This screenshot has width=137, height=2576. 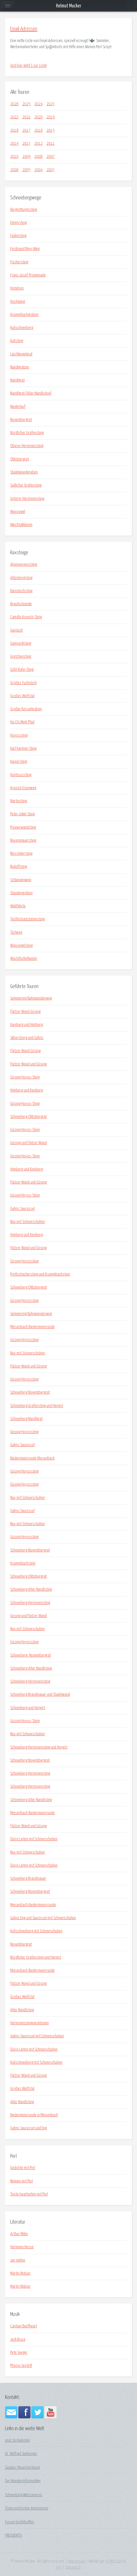 I want to click on Phönix Sextett, so click(x=21, y=2366).